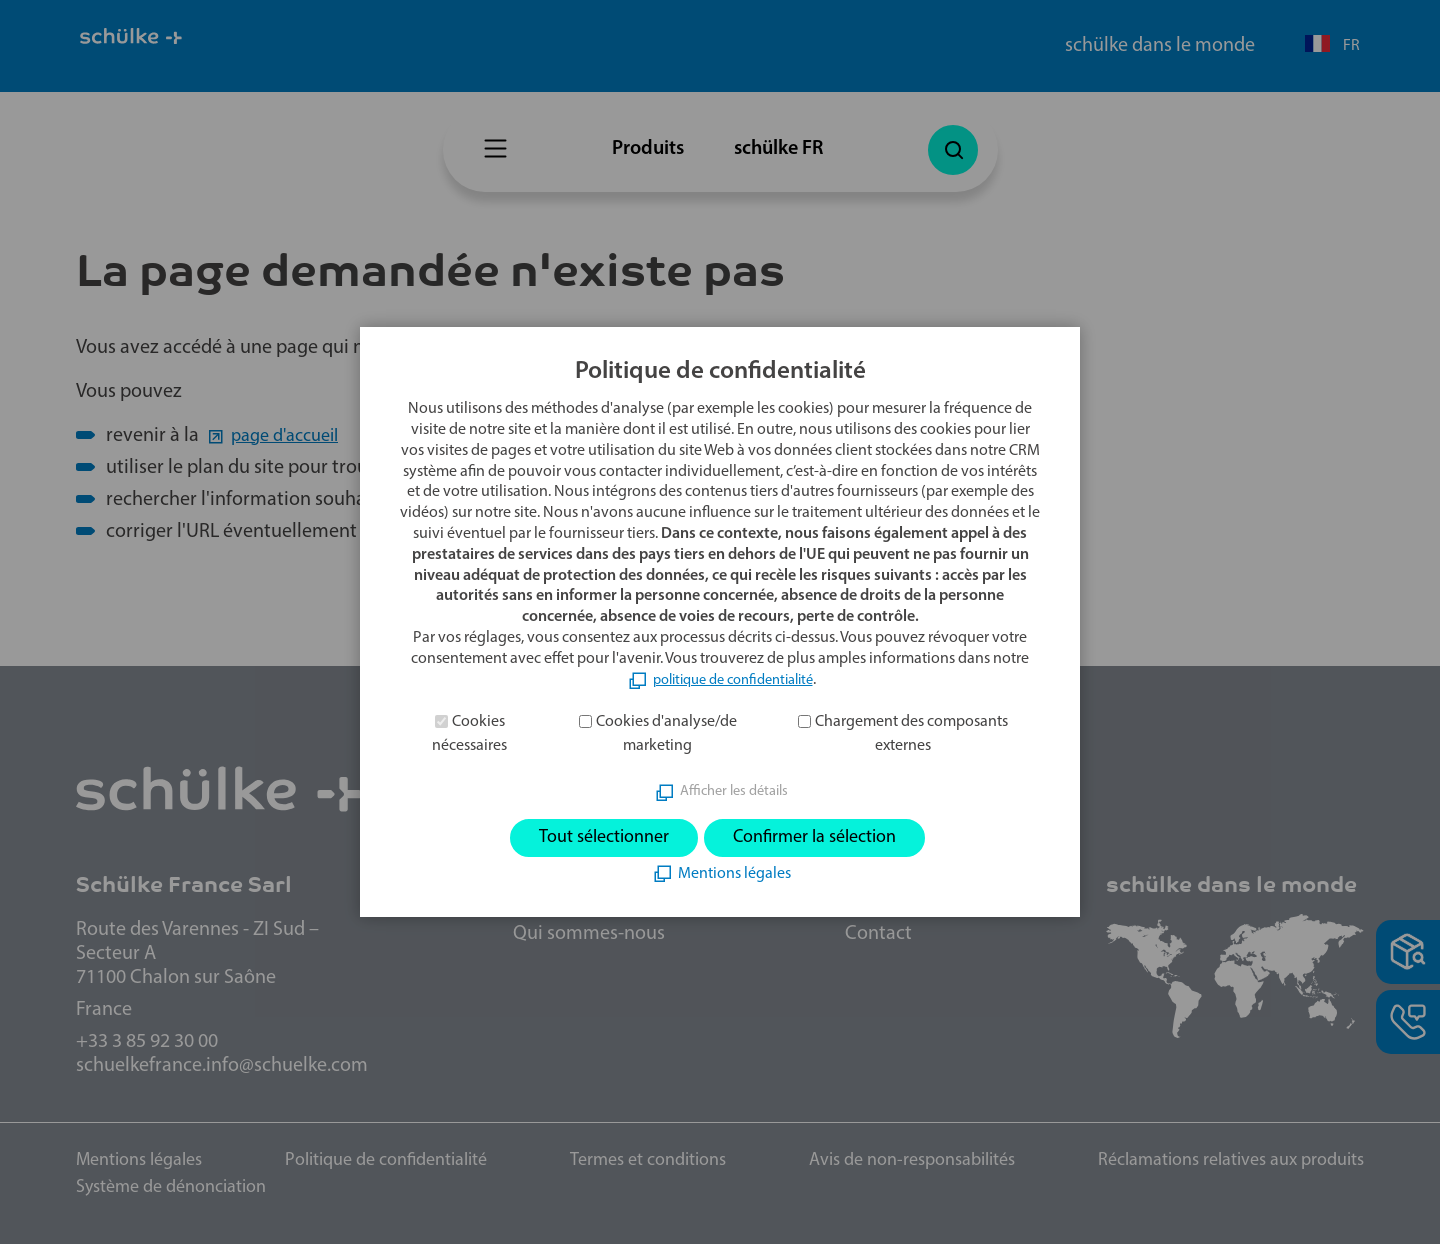  Describe the element at coordinates (734, 789) in the screenshot. I see `Afficher les détails` at that location.